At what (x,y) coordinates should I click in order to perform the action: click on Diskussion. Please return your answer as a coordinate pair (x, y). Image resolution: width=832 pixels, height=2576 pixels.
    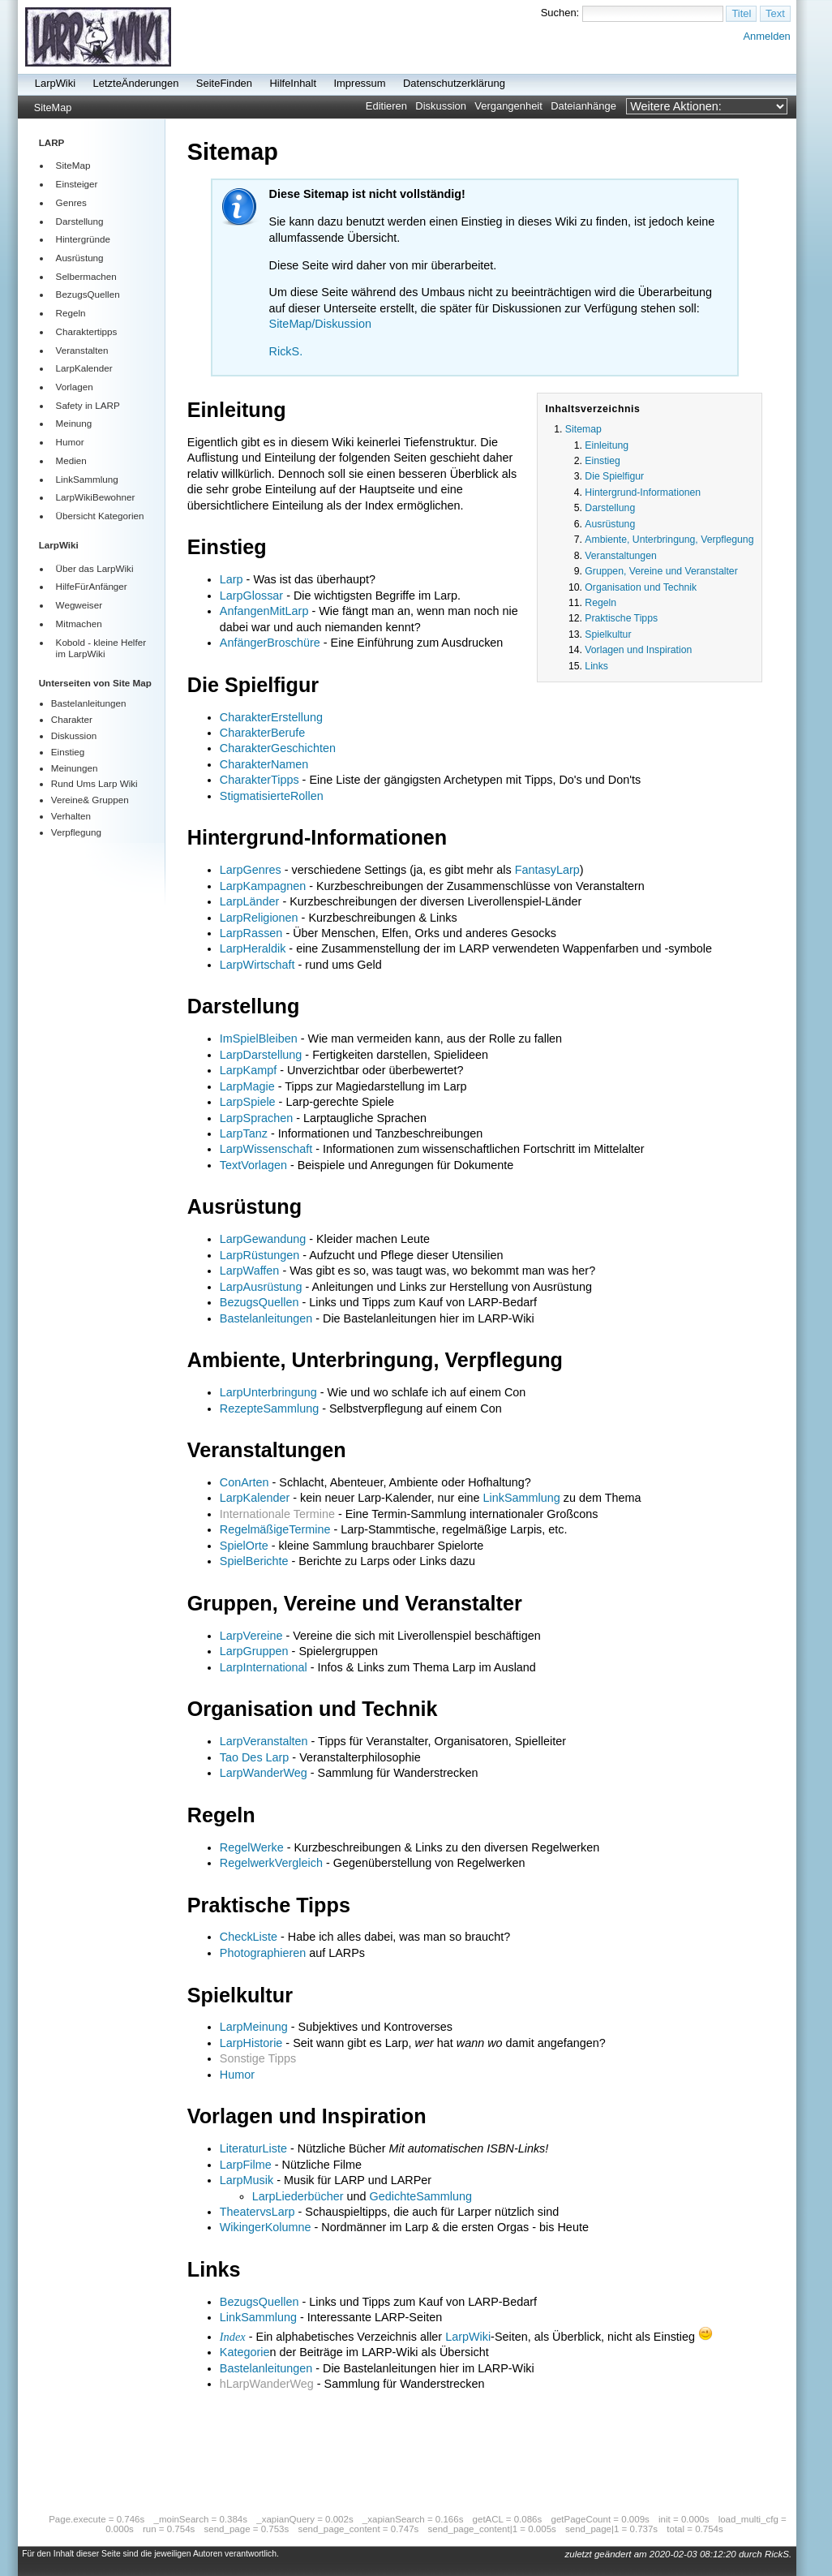
    Looking at the image, I should click on (440, 106).